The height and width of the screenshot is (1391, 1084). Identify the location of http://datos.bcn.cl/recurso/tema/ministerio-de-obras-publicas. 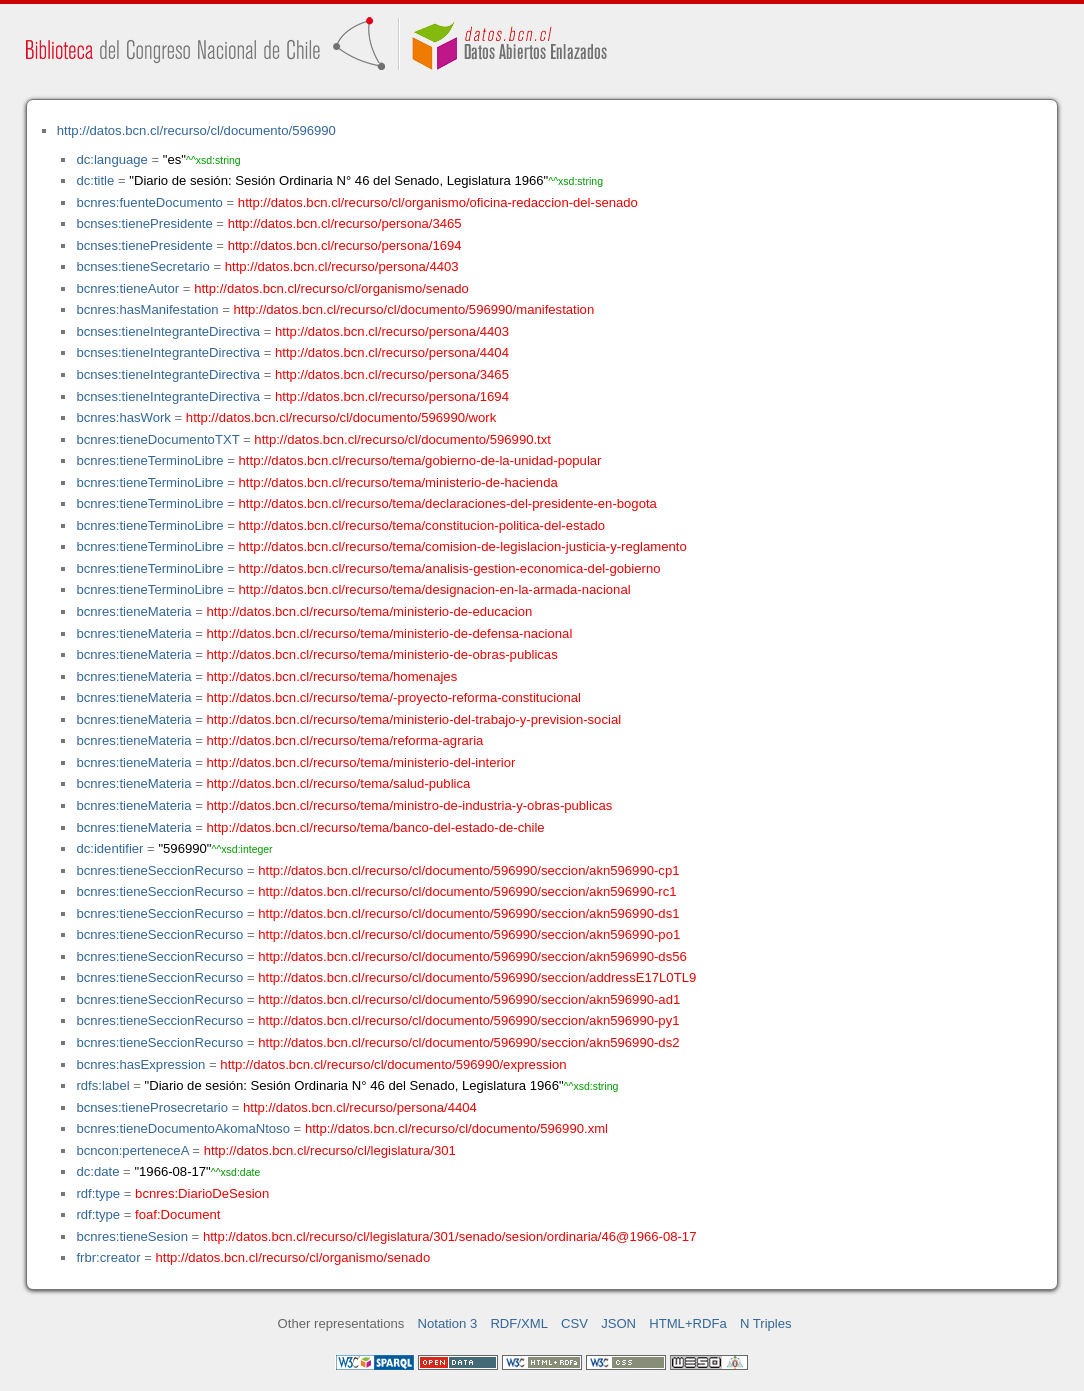
(382, 654).